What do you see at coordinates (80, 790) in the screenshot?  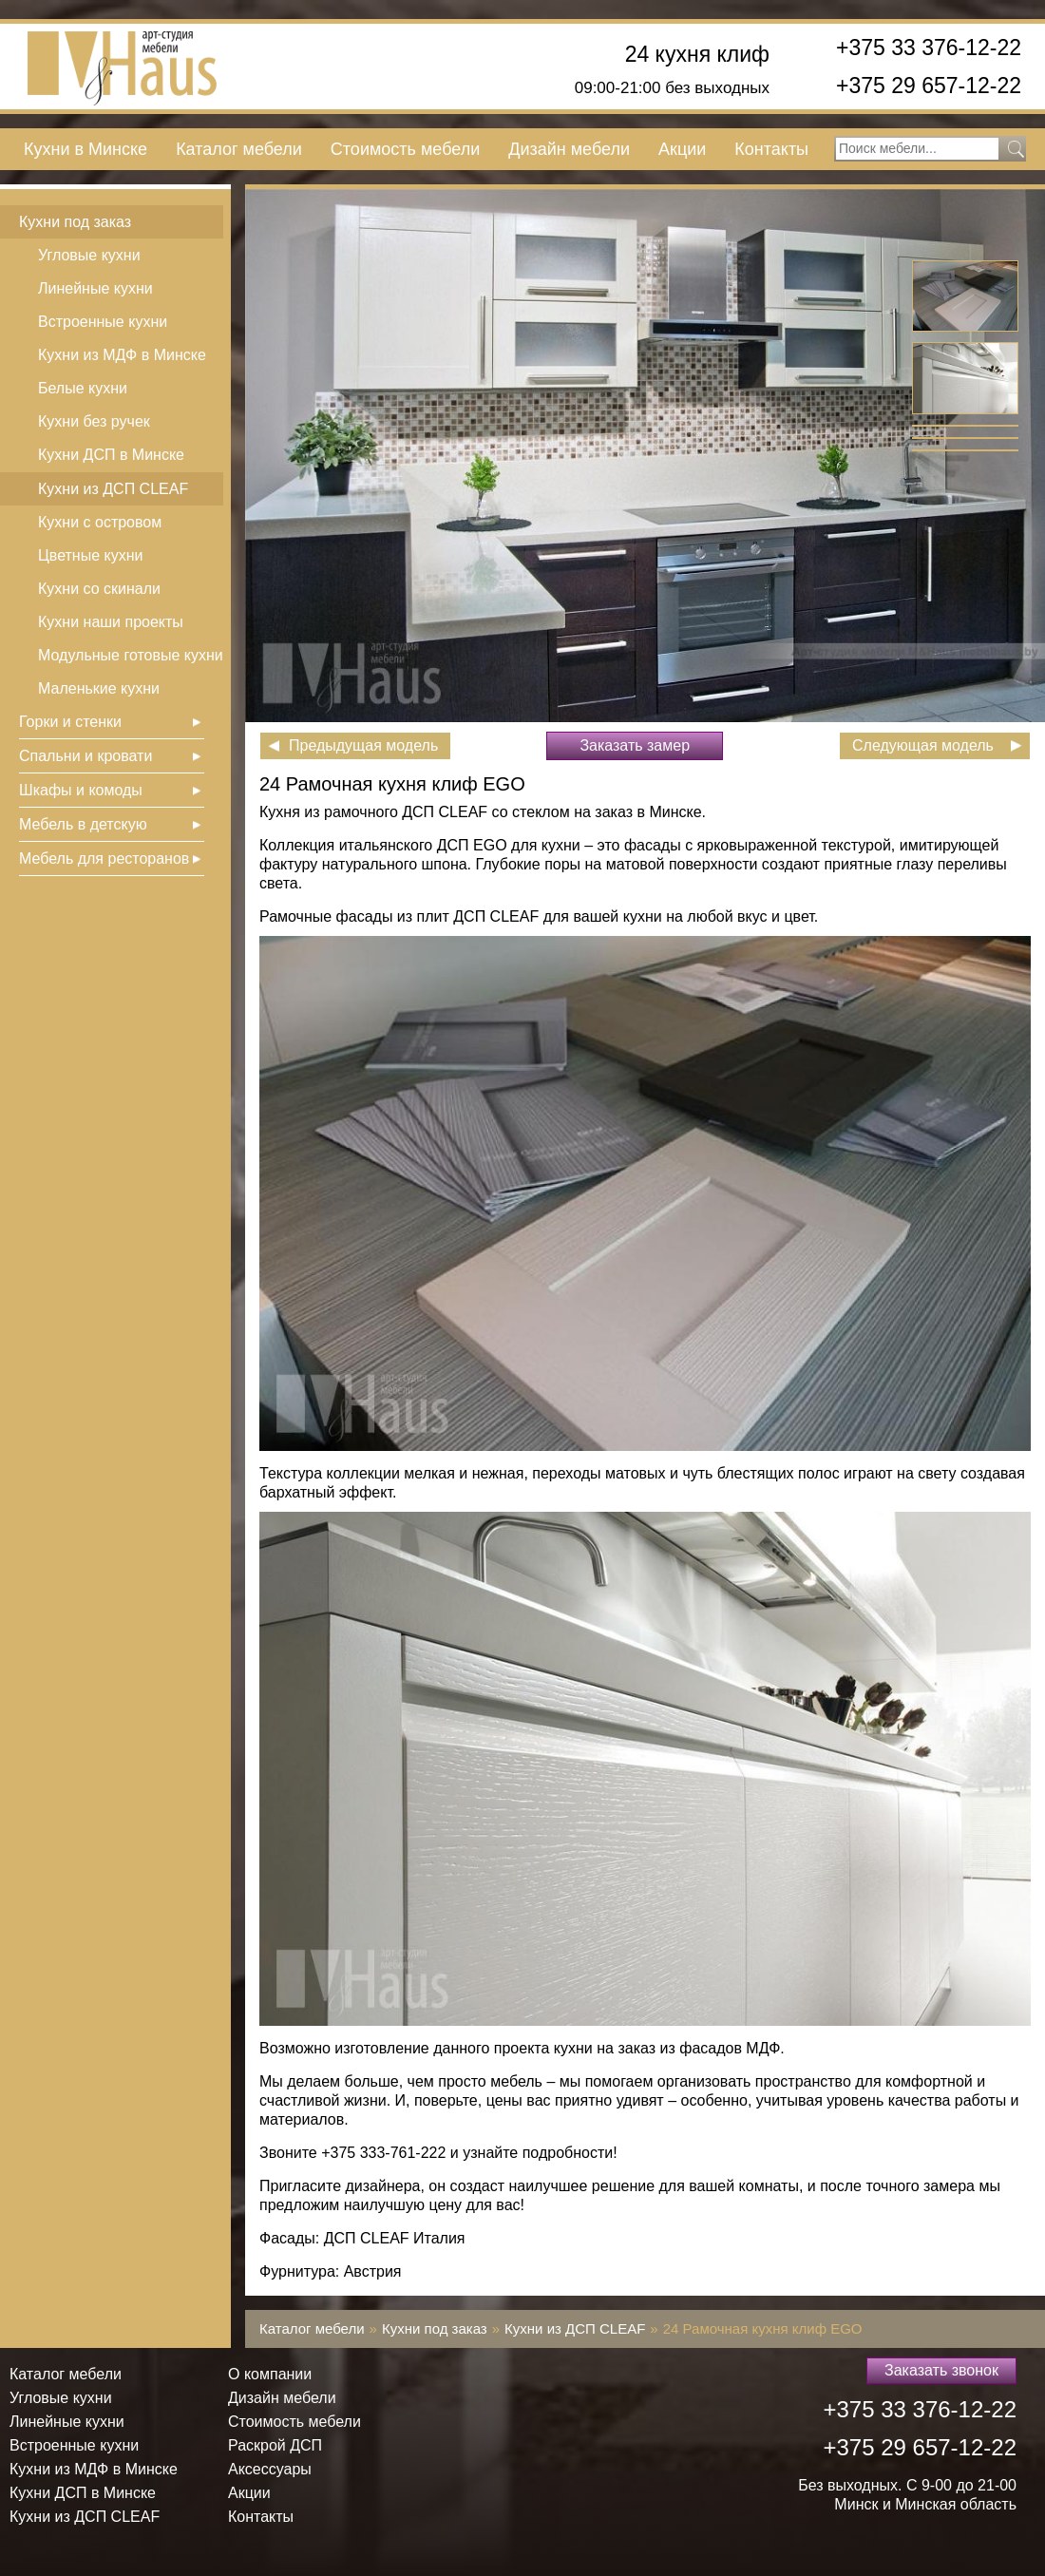 I see `Шкафы и комоды` at bounding box center [80, 790].